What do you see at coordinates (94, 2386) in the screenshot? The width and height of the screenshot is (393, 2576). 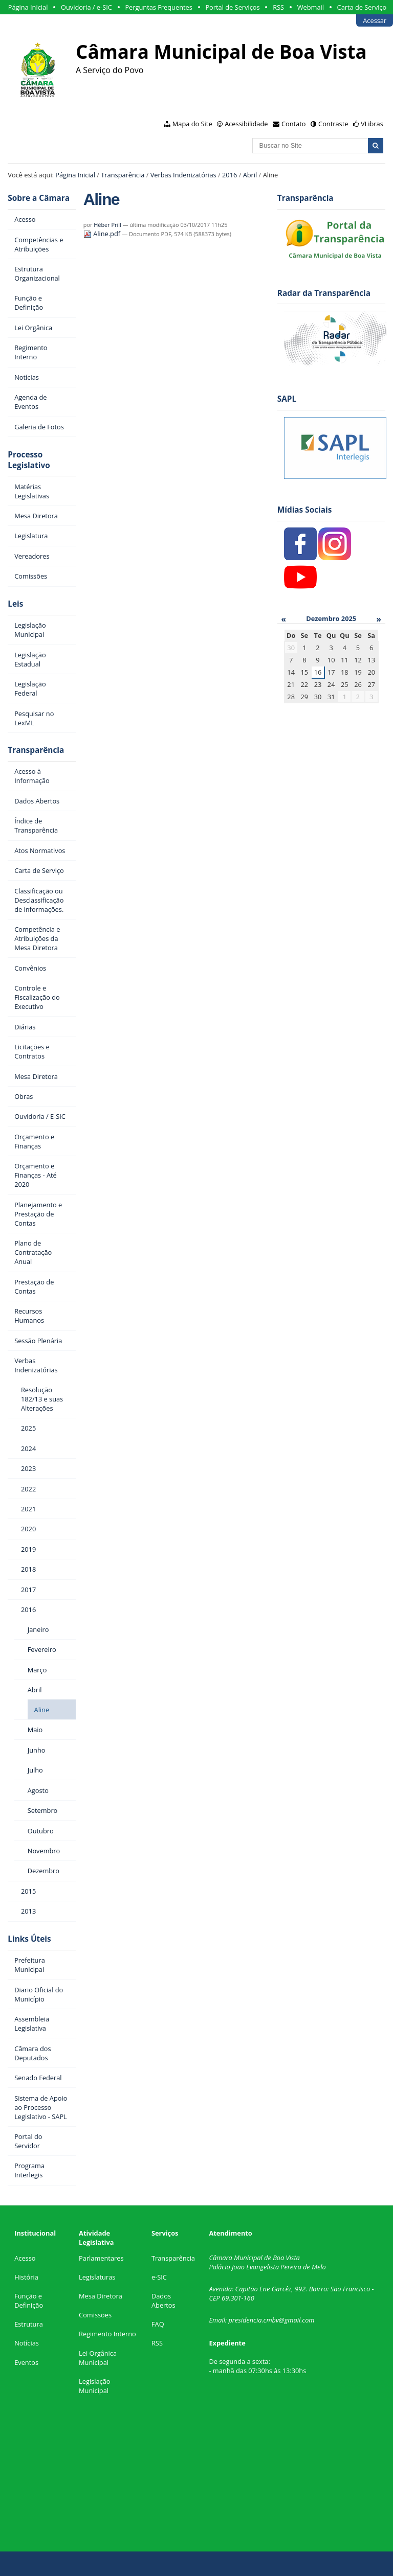 I see `Legislação Municipal` at bounding box center [94, 2386].